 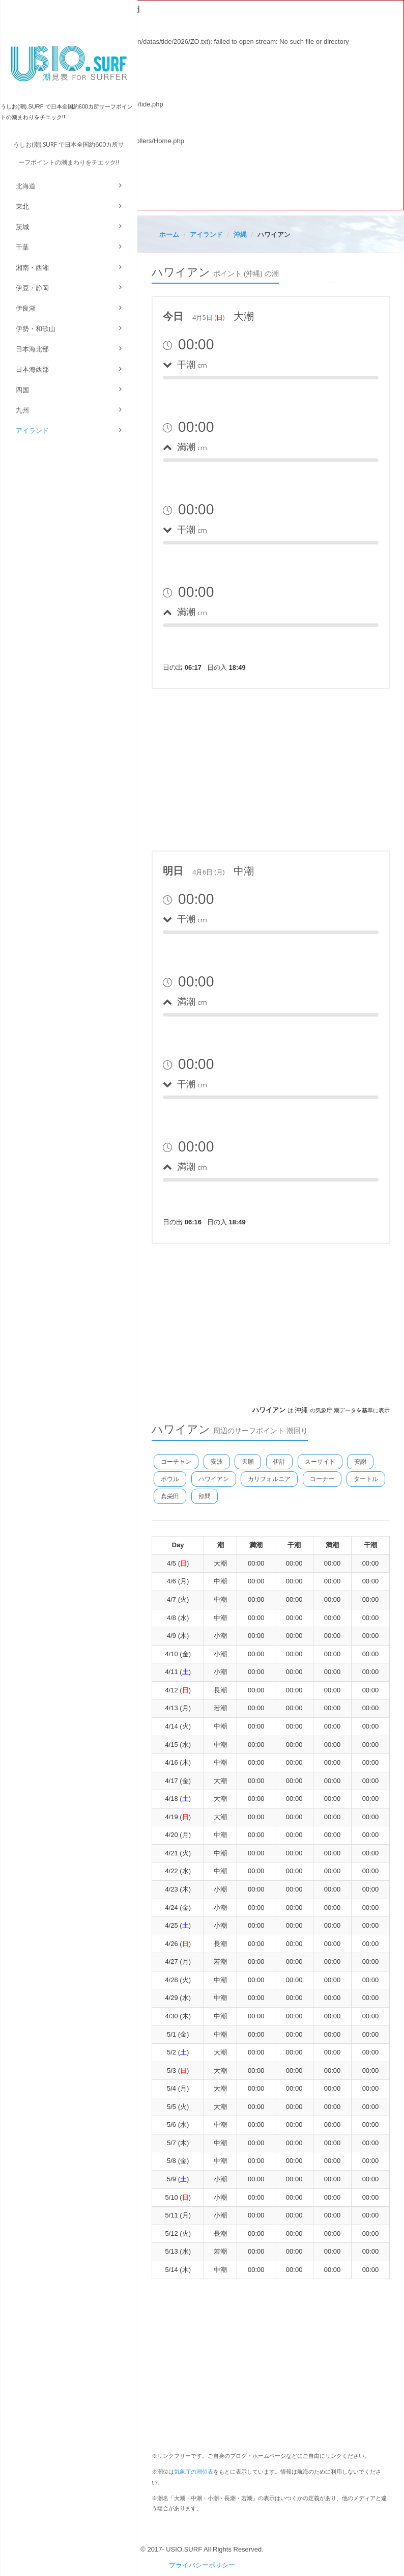 I want to click on 真栄田, so click(x=170, y=1496).